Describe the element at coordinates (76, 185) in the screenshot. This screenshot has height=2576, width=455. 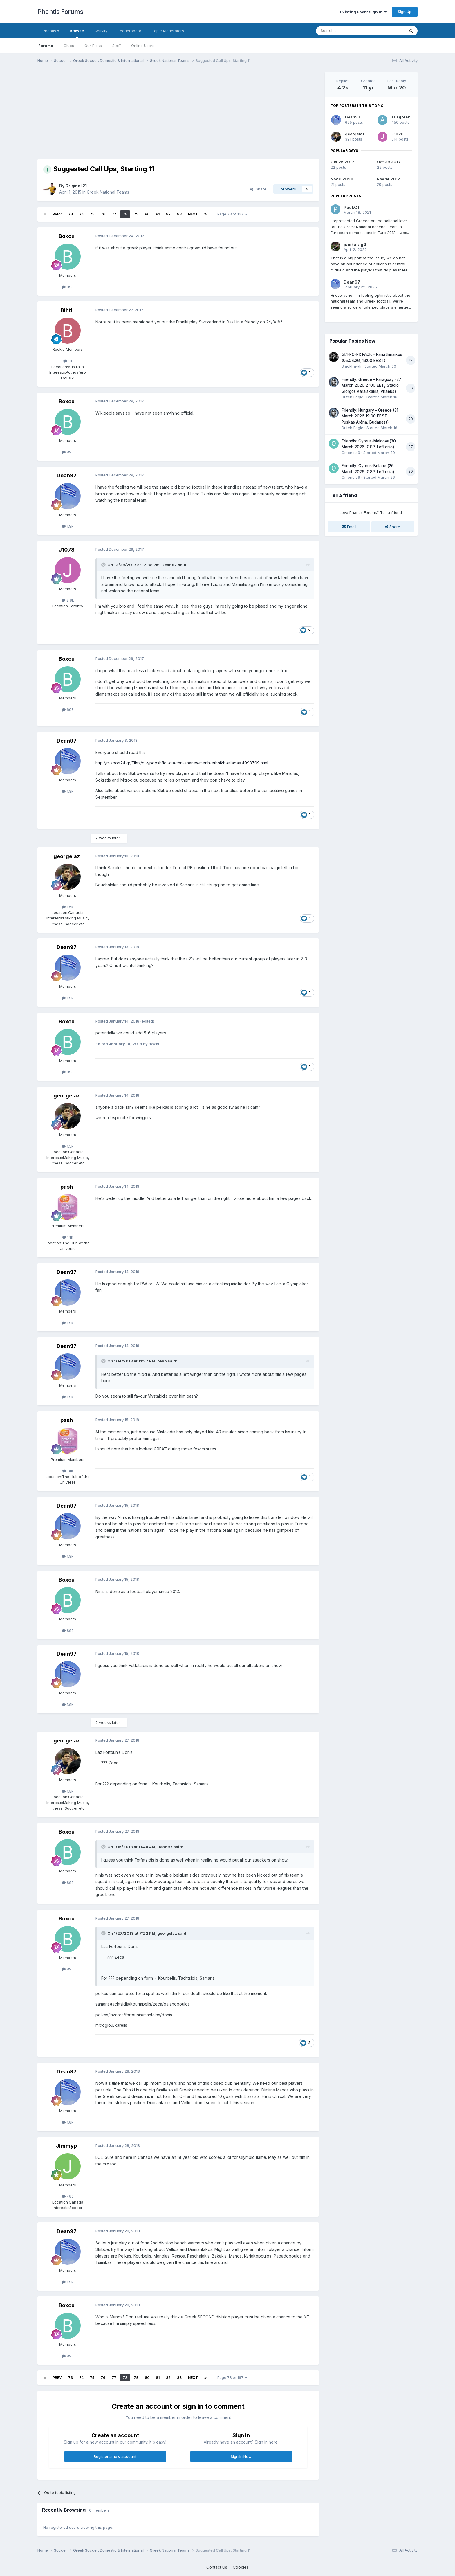
I see `Original 21` at that location.